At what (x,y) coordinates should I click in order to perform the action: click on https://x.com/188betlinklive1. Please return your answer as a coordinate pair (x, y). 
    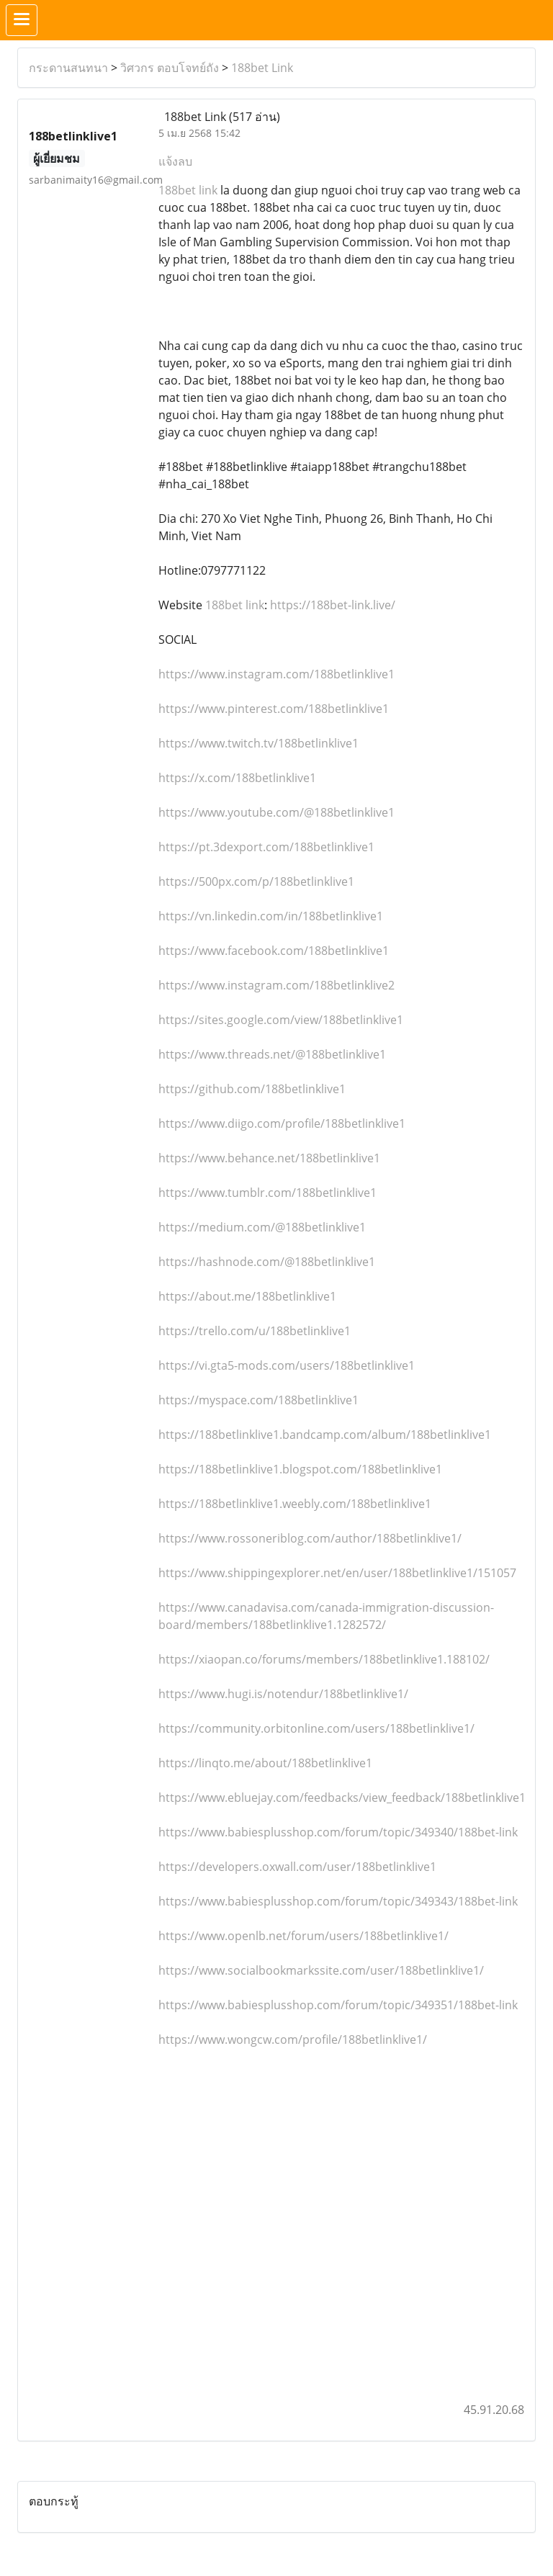
    Looking at the image, I should click on (237, 778).